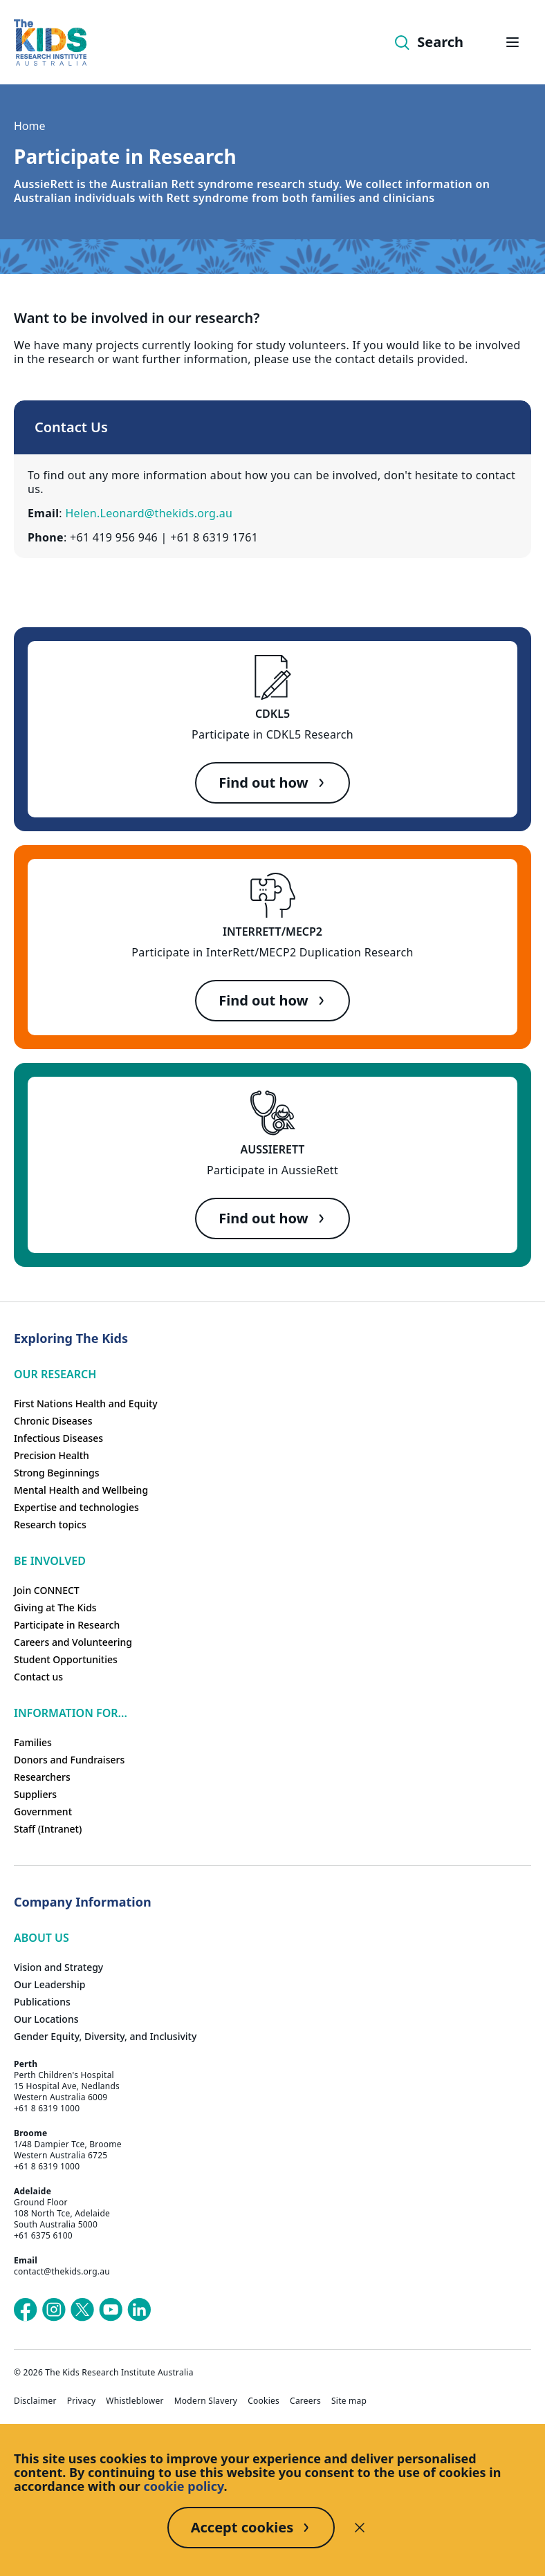  What do you see at coordinates (50, 42) in the screenshot?
I see `[The Kids Research Institute Australia Homepage]` at bounding box center [50, 42].